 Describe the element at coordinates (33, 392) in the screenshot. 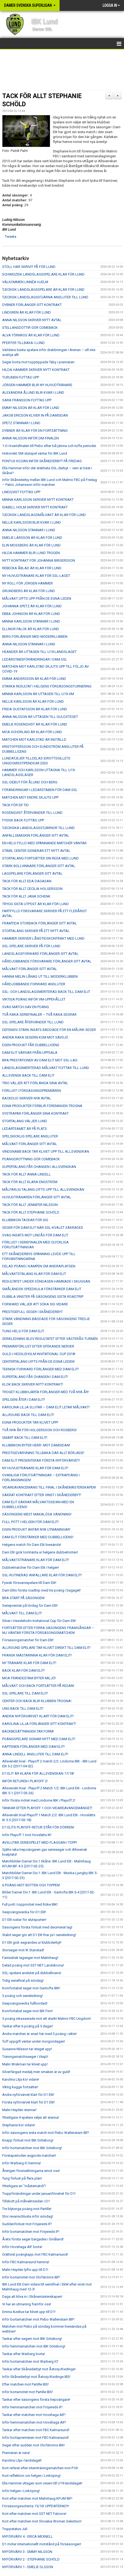

I see `ALEXANDRA ÅLUND BLIR KVAR I LUND` at that location.